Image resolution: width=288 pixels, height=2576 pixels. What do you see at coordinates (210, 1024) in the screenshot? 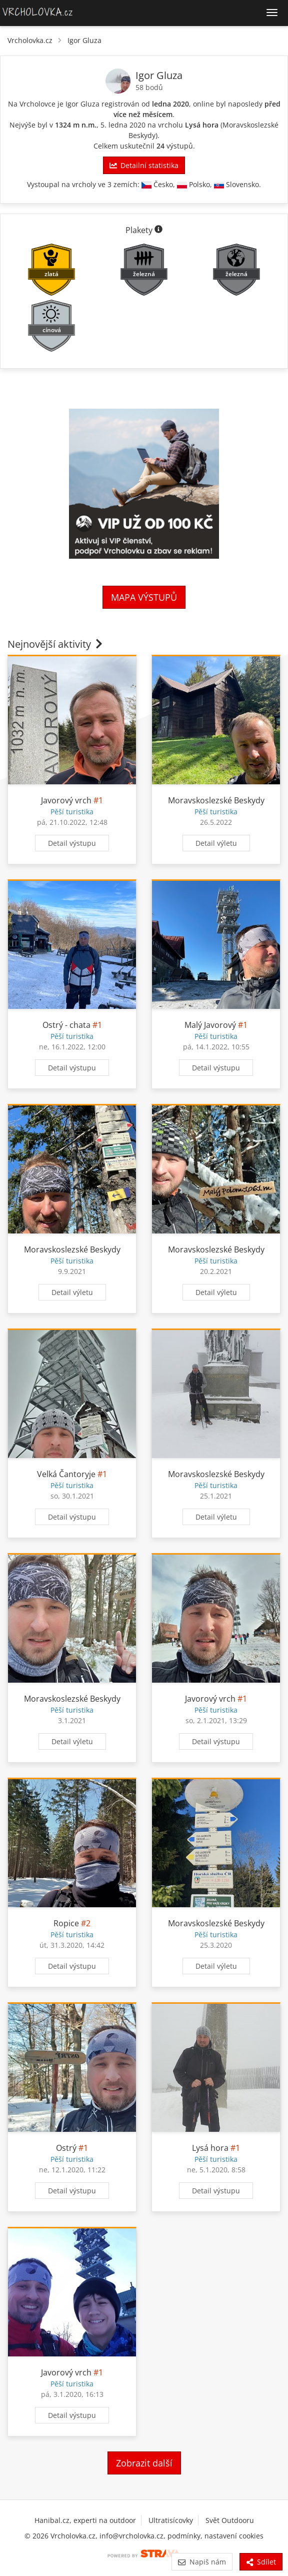
I see `Malý Javorový` at bounding box center [210, 1024].